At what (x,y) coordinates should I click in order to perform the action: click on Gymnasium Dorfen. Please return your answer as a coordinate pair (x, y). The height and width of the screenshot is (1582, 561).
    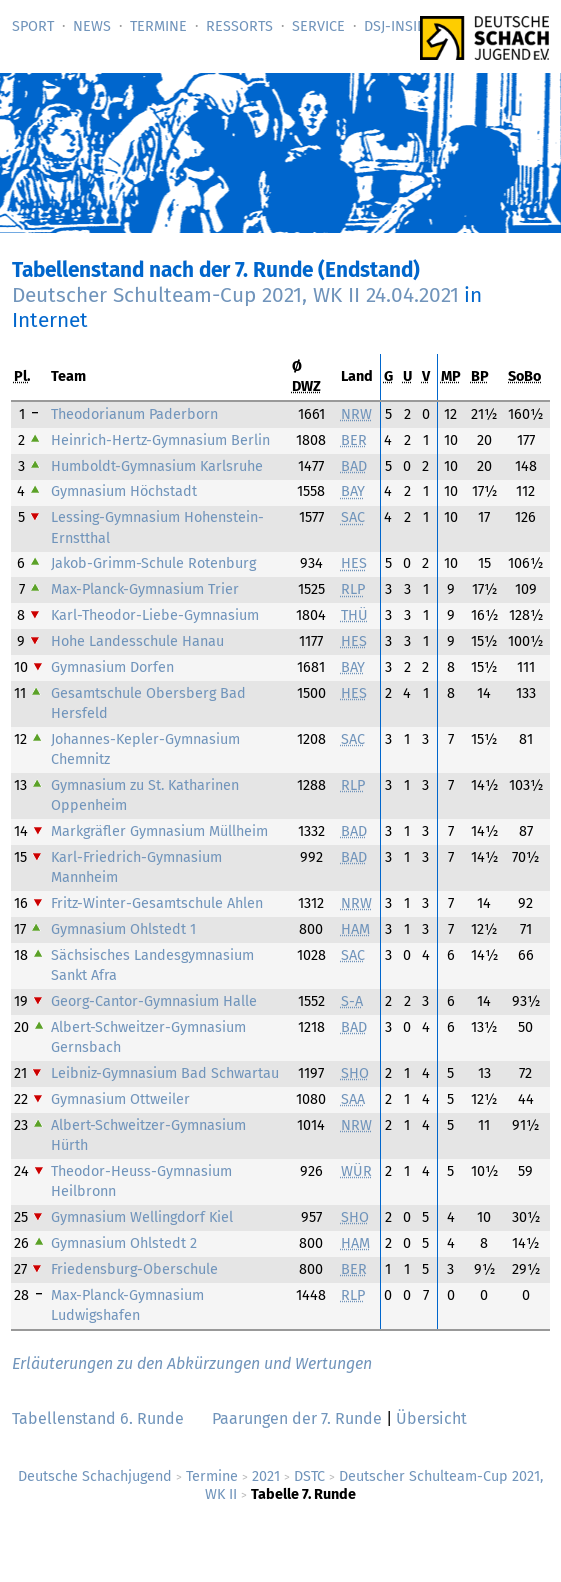
    Looking at the image, I should click on (112, 667).